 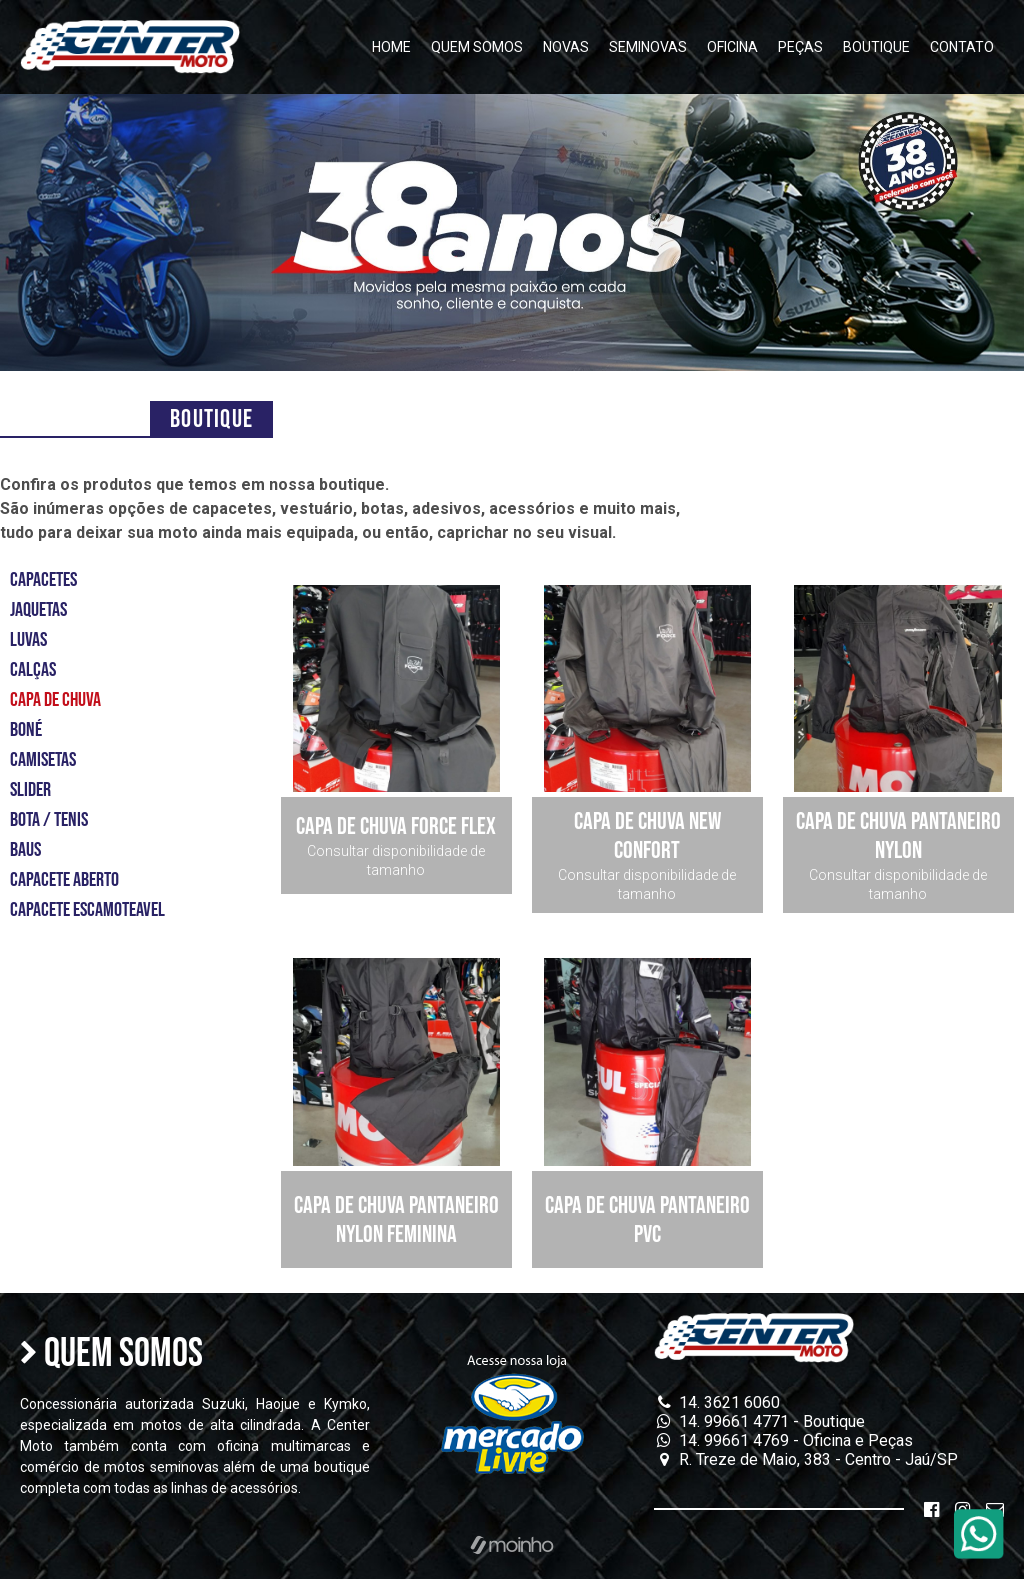 What do you see at coordinates (87, 910) in the screenshot?
I see `capacete escamoteavel` at bounding box center [87, 910].